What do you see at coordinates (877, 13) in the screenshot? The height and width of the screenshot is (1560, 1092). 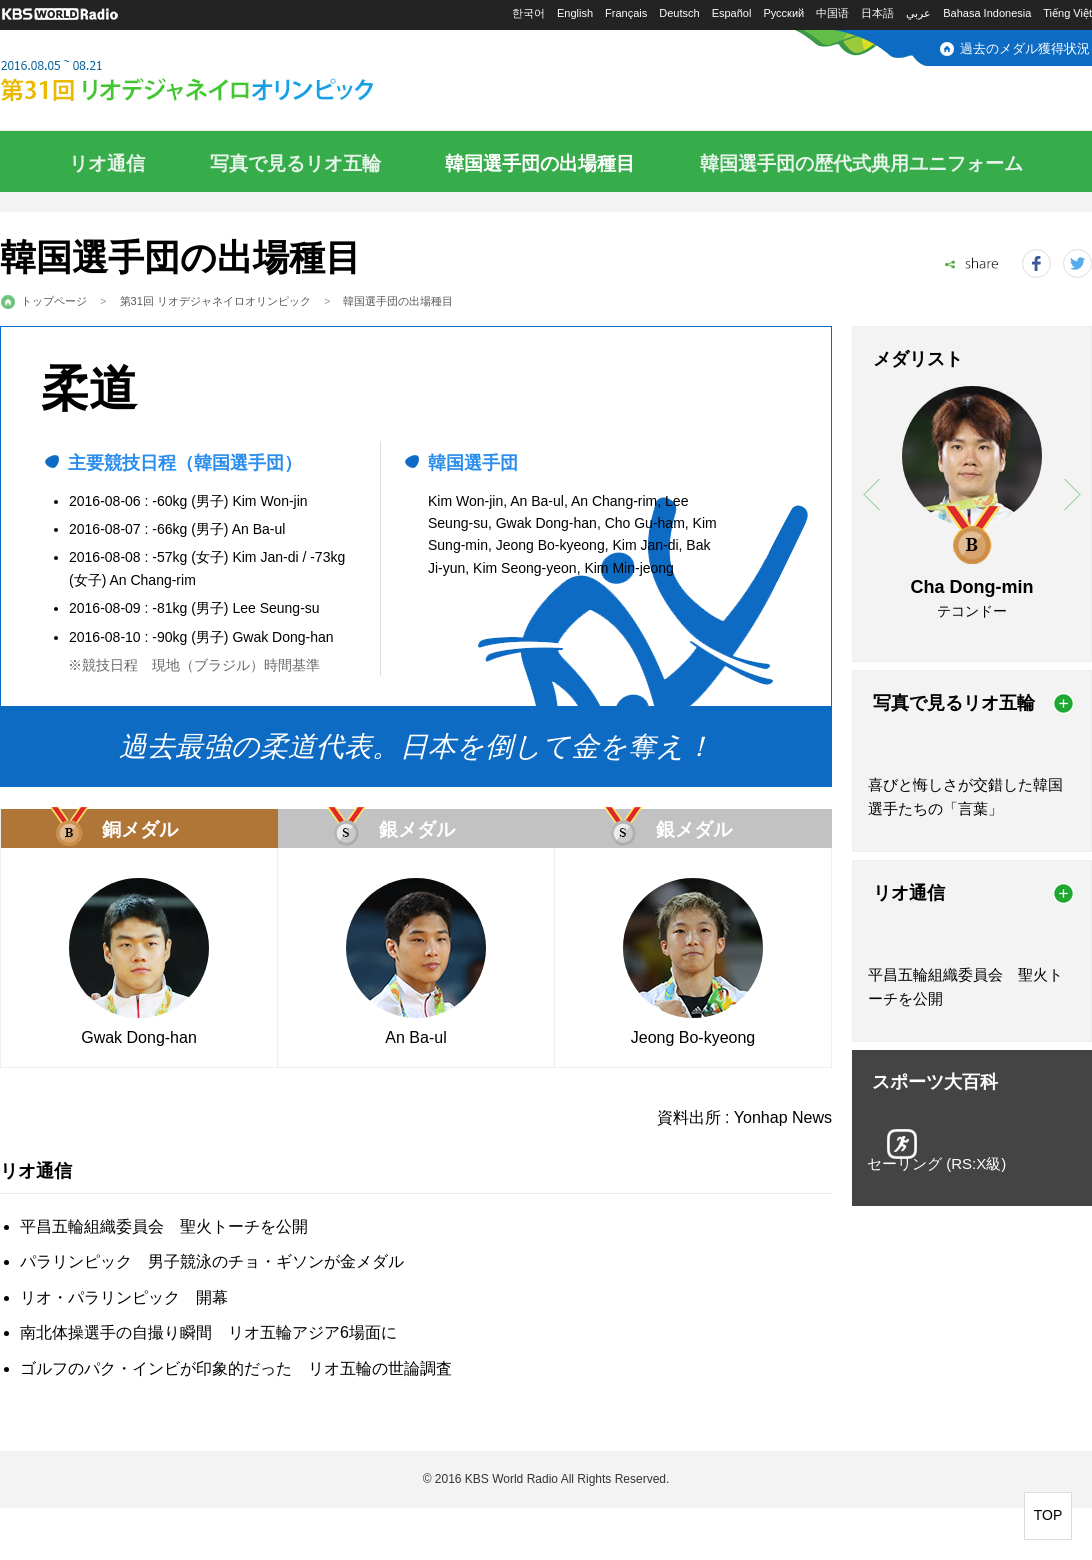 I see `日本語` at bounding box center [877, 13].